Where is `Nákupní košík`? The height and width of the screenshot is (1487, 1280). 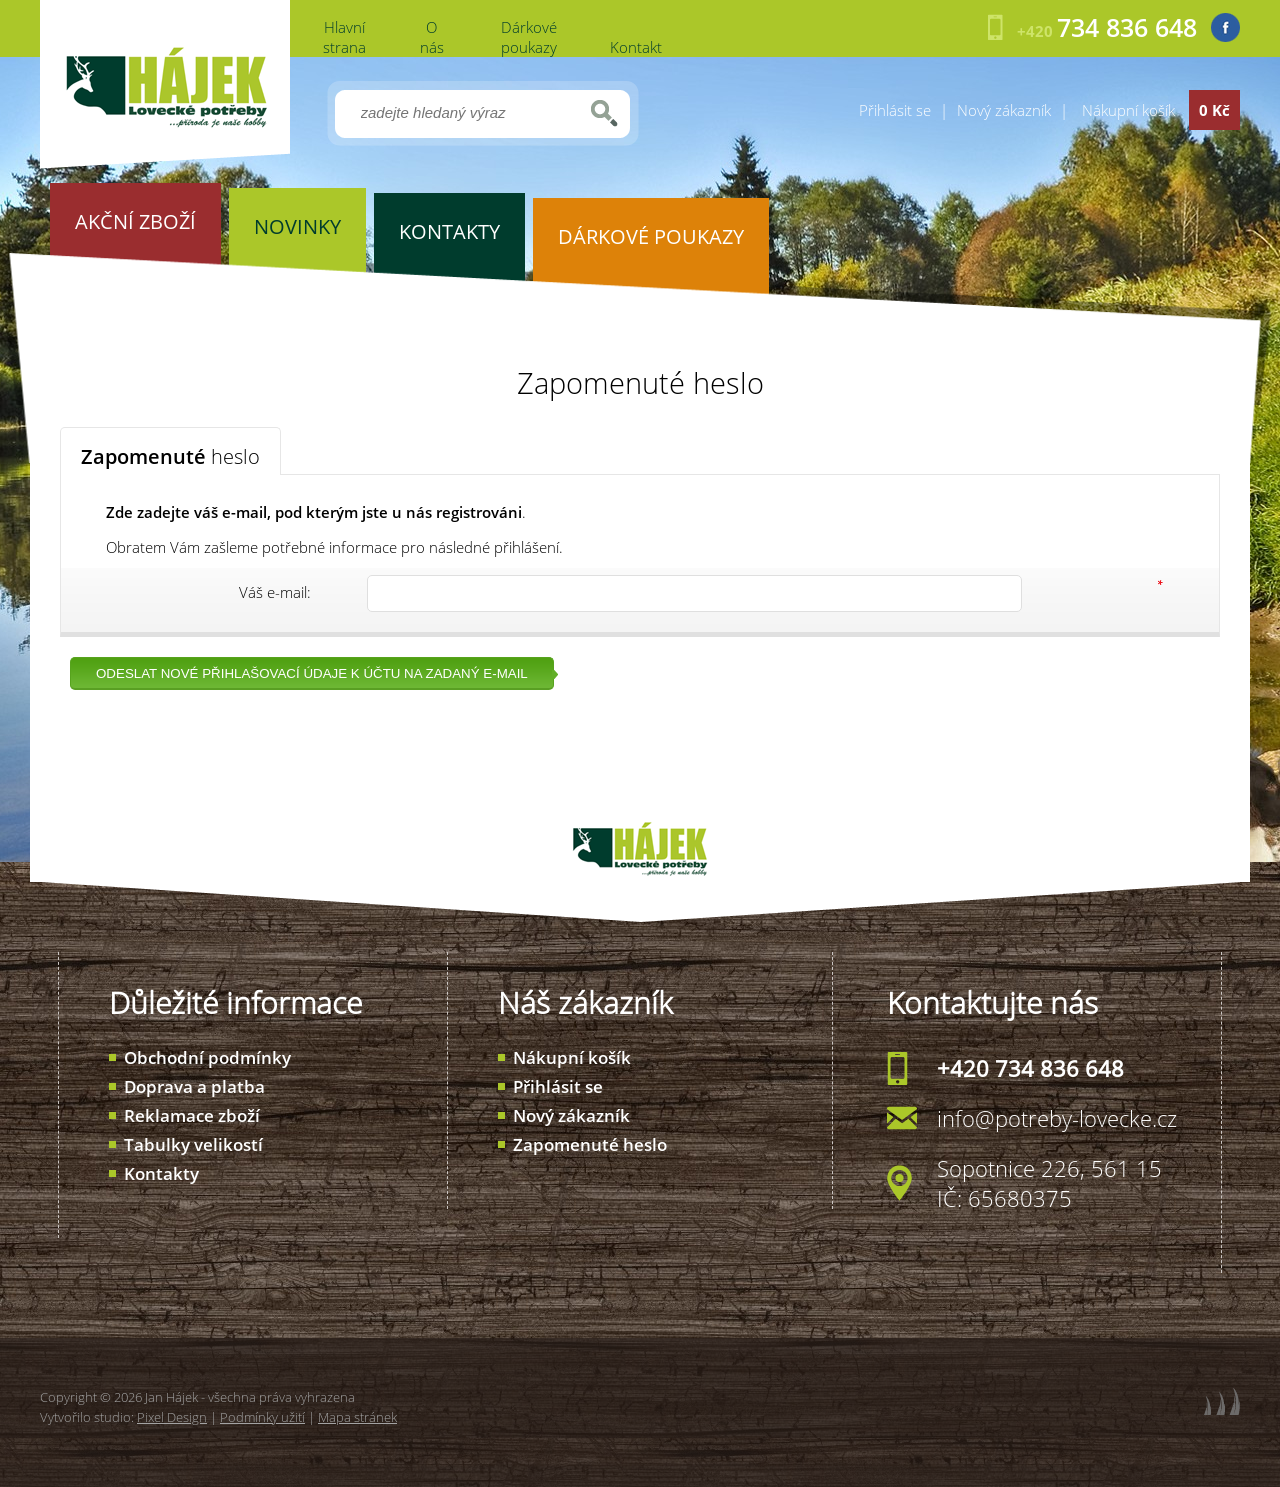 Nákupní košík is located at coordinates (572, 1057).